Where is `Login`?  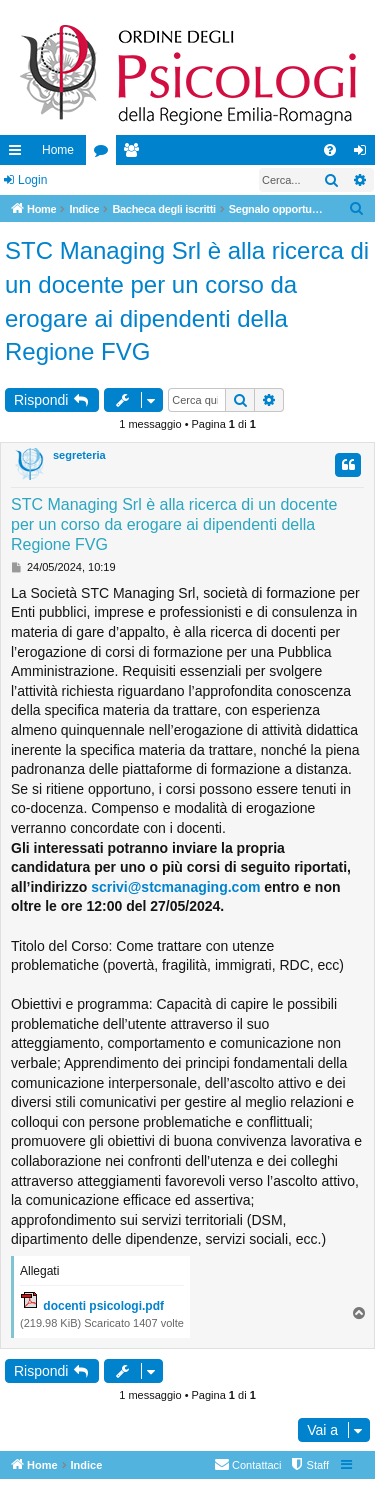
Login is located at coordinates (32, 180).